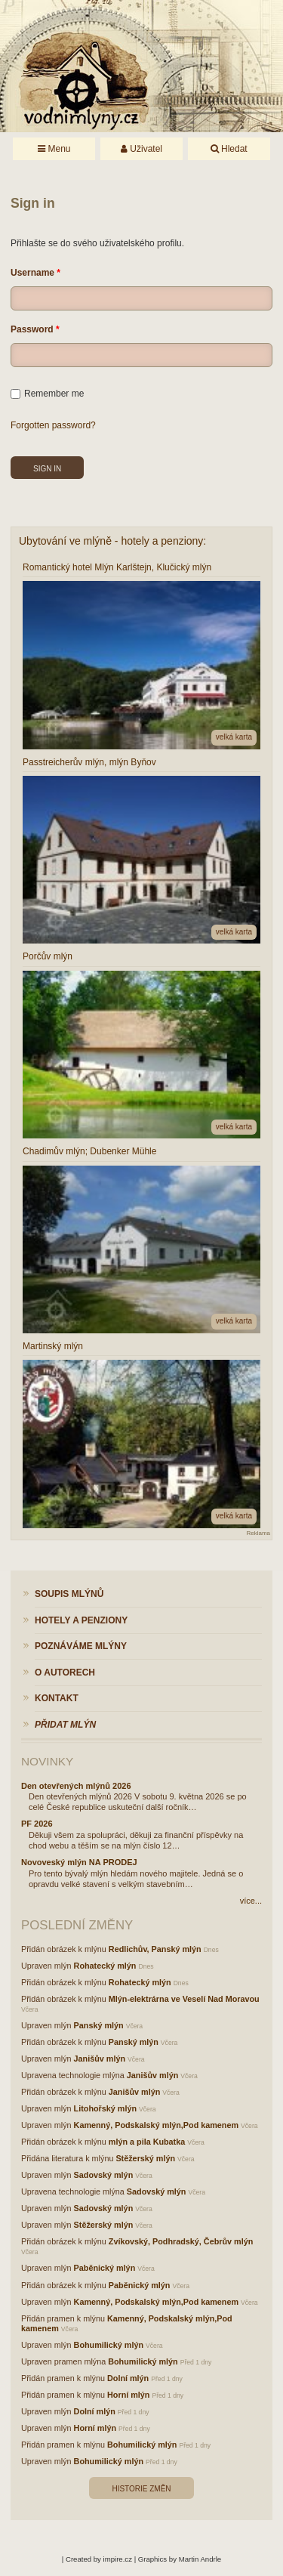  What do you see at coordinates (105, 2108) in the screenshot?
I see `Litohořský mlýn` at bounding box center [105, 2108].